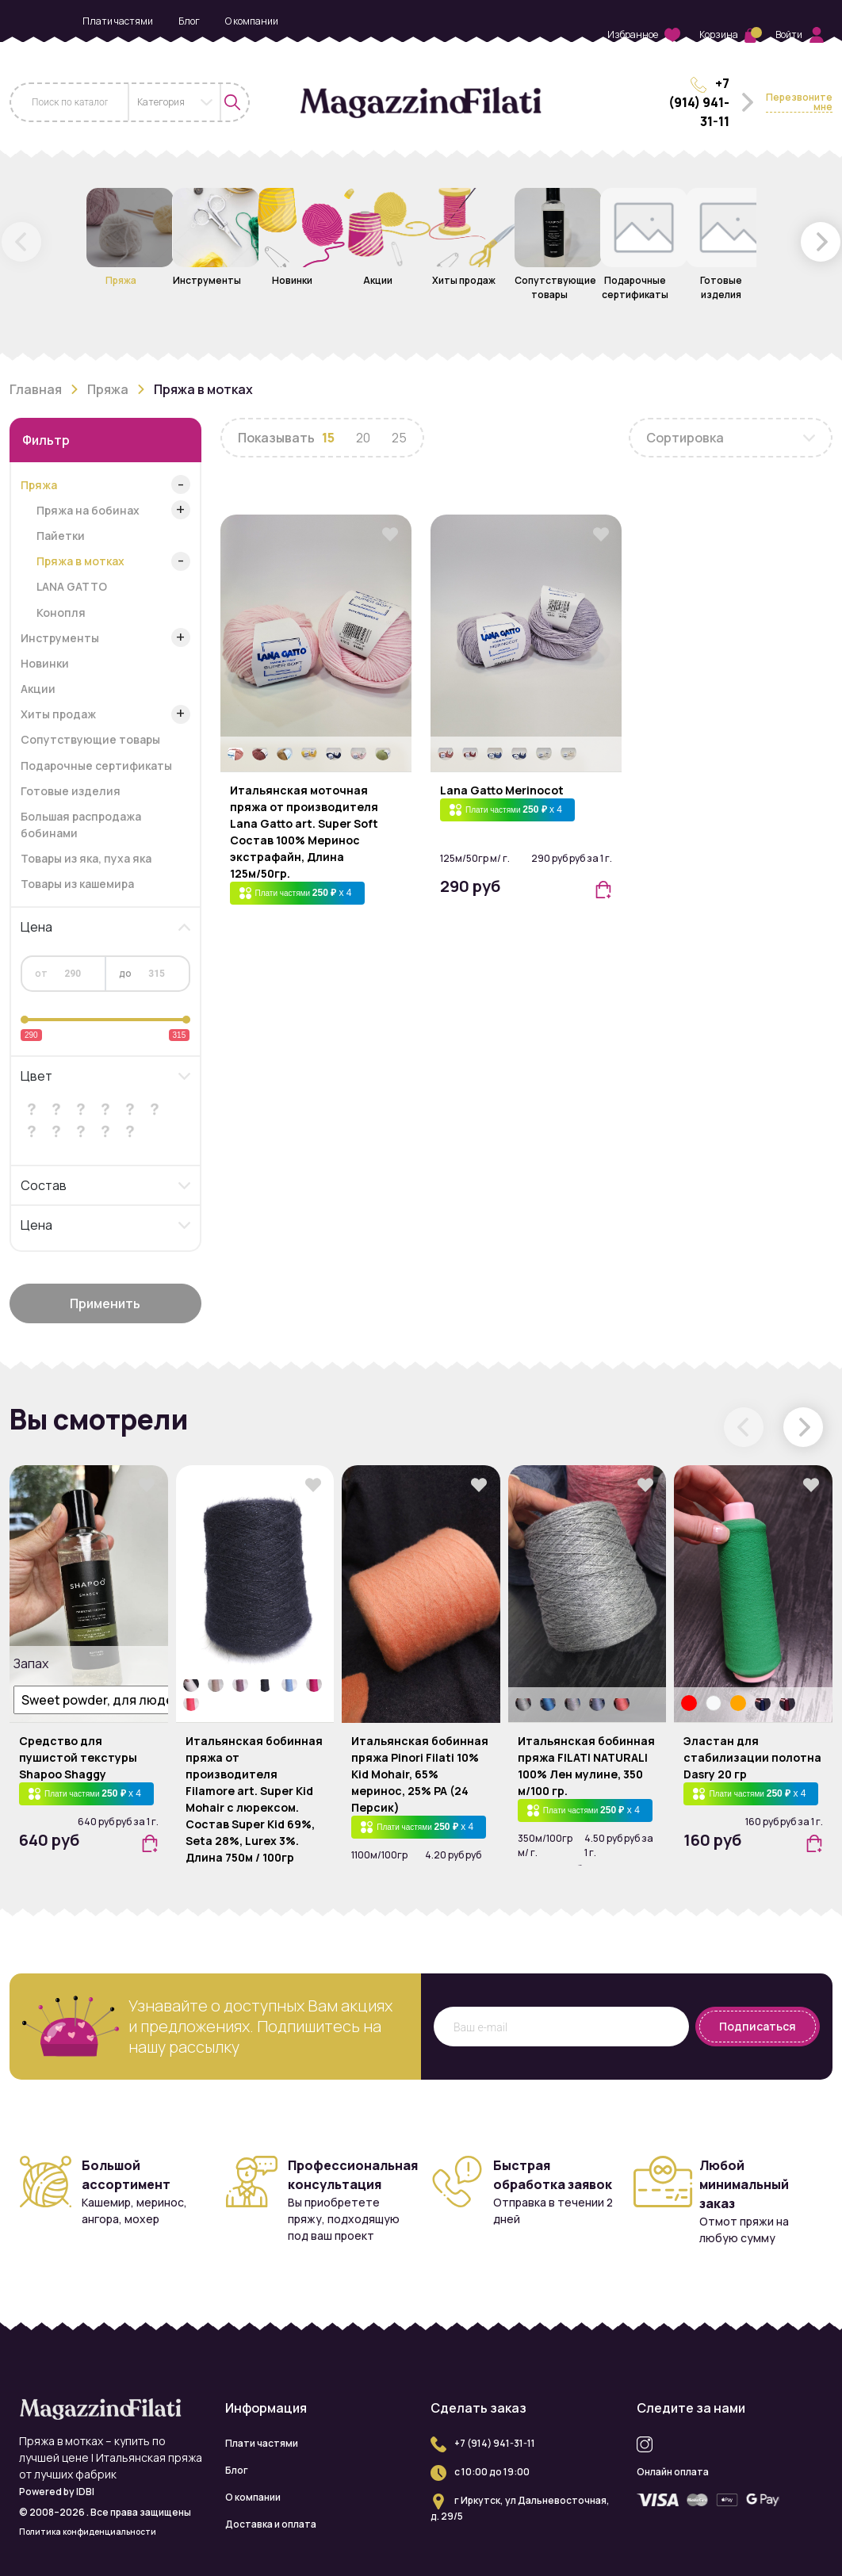 This screenshot has height=2576, width=842. I want to click on Пряжа в мотках, so click(80, 560).